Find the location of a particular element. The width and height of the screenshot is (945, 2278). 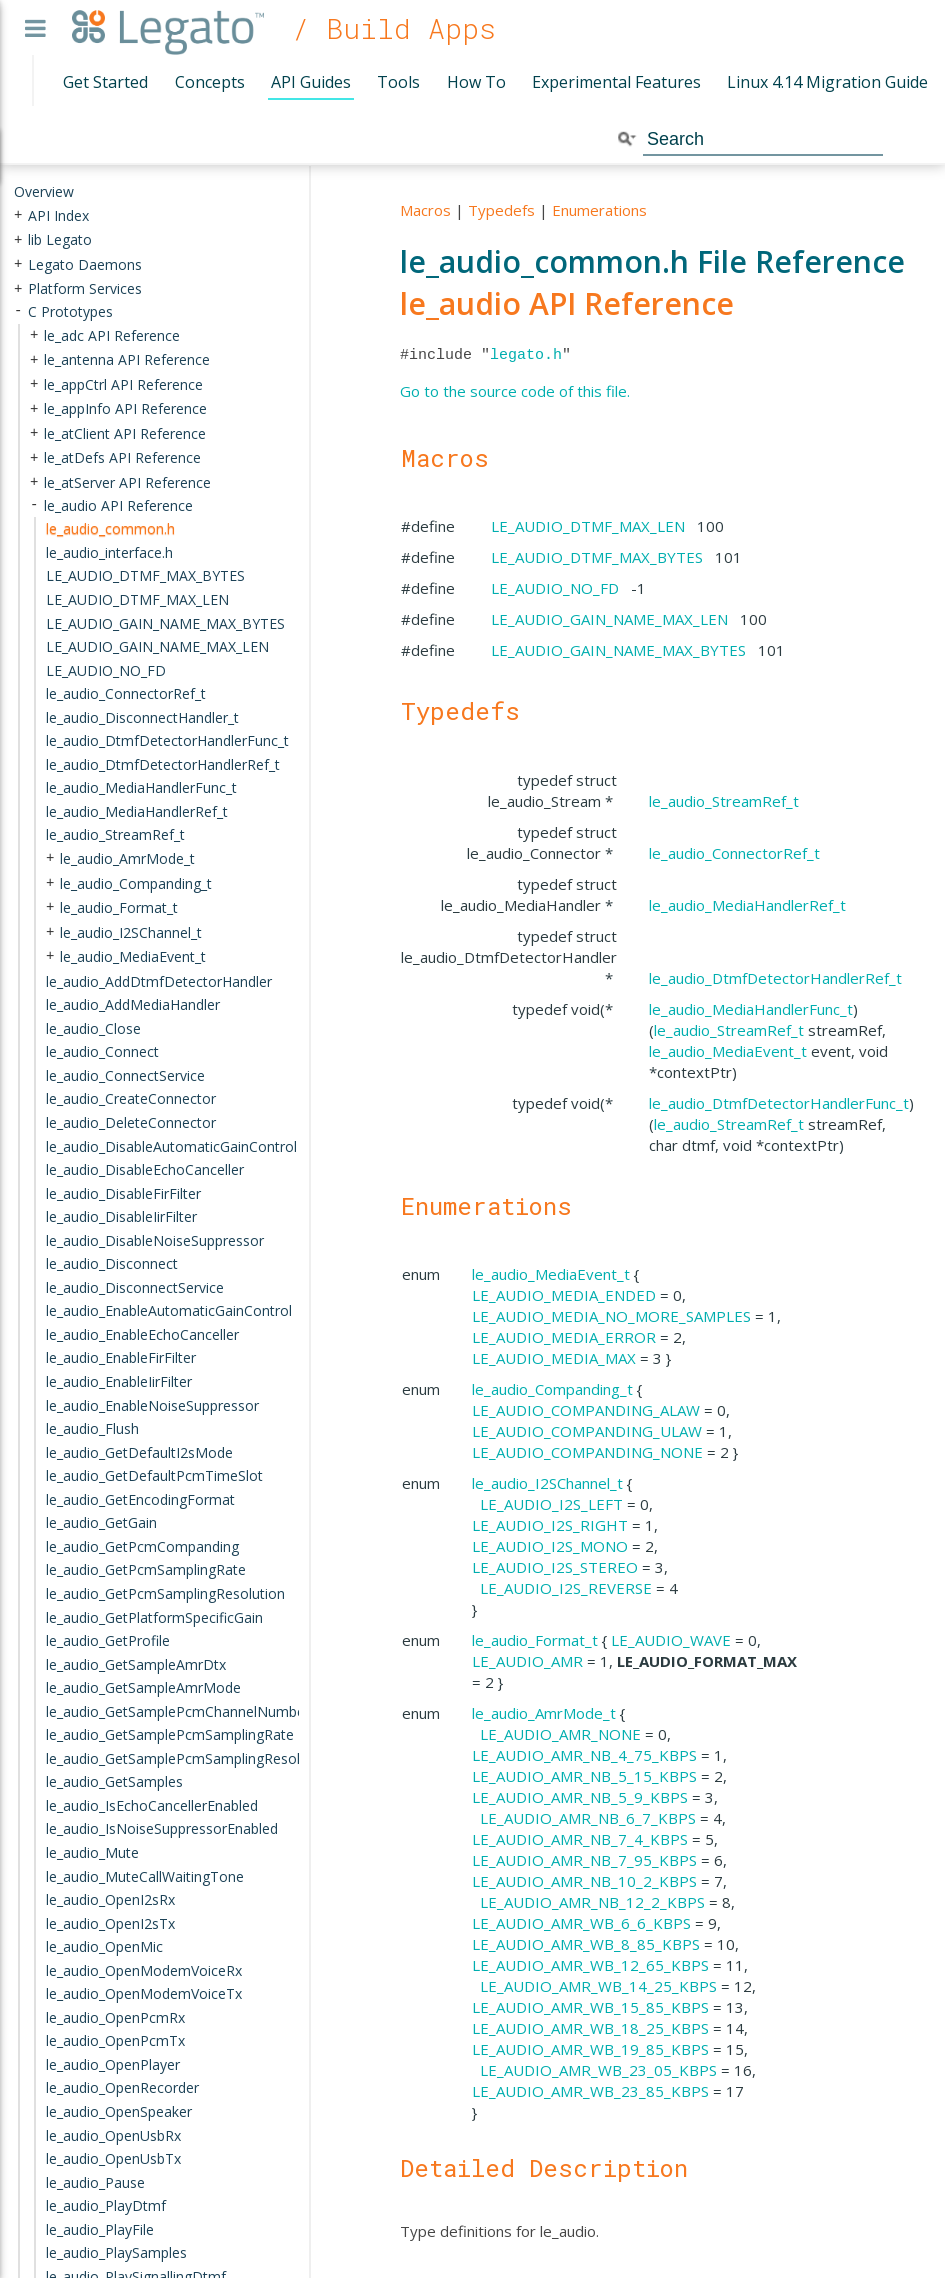

LE_AUDIO_AMR_NB_6_7_KBPS is located at coordinates (588, 1818).